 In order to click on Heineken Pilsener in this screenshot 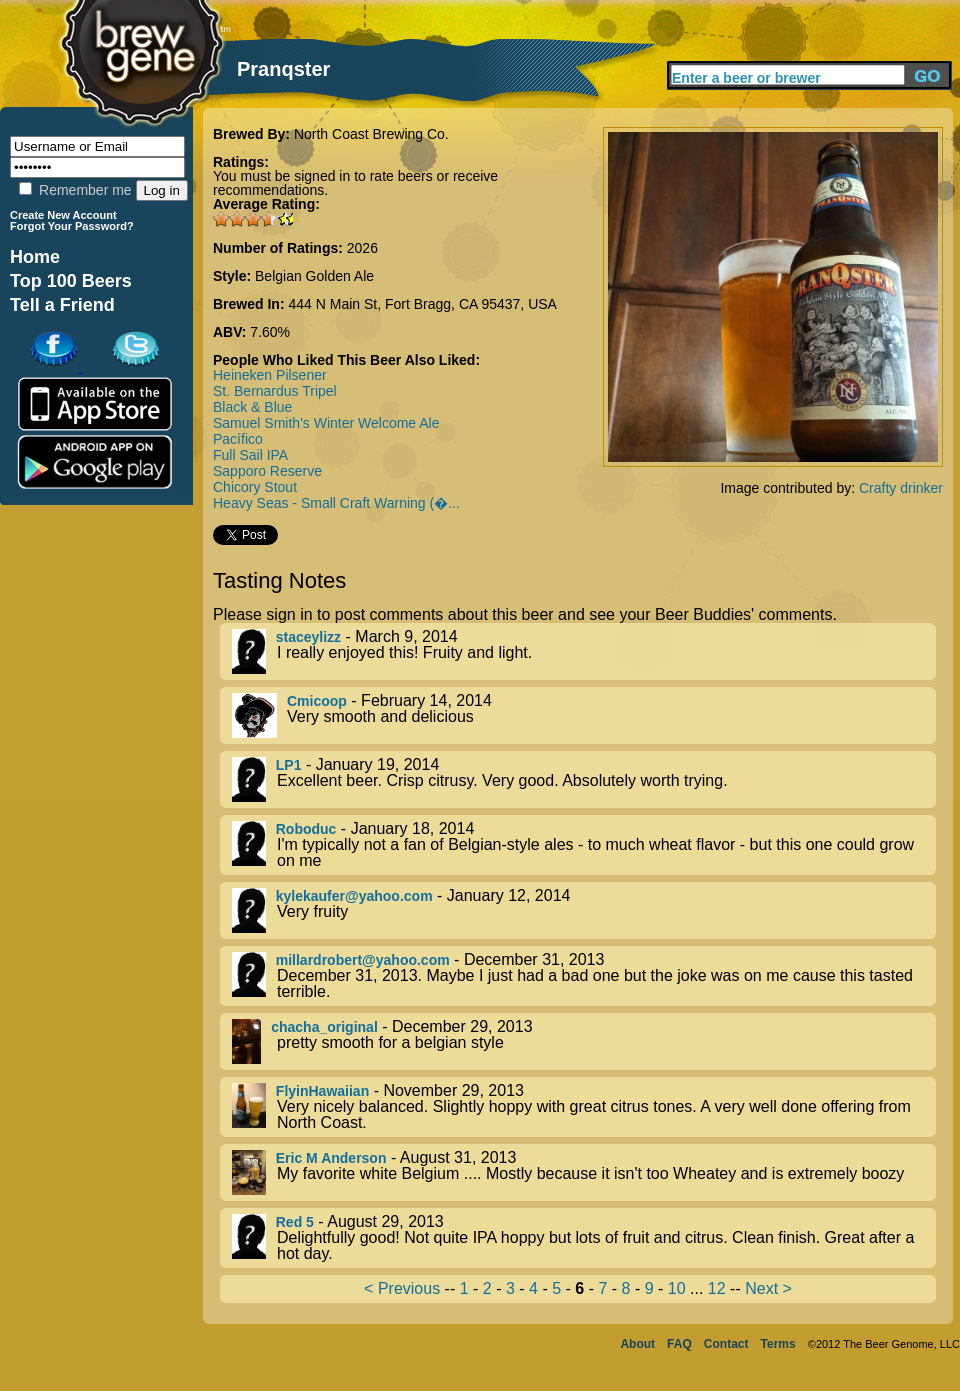, I will do `click(270, 375)`.